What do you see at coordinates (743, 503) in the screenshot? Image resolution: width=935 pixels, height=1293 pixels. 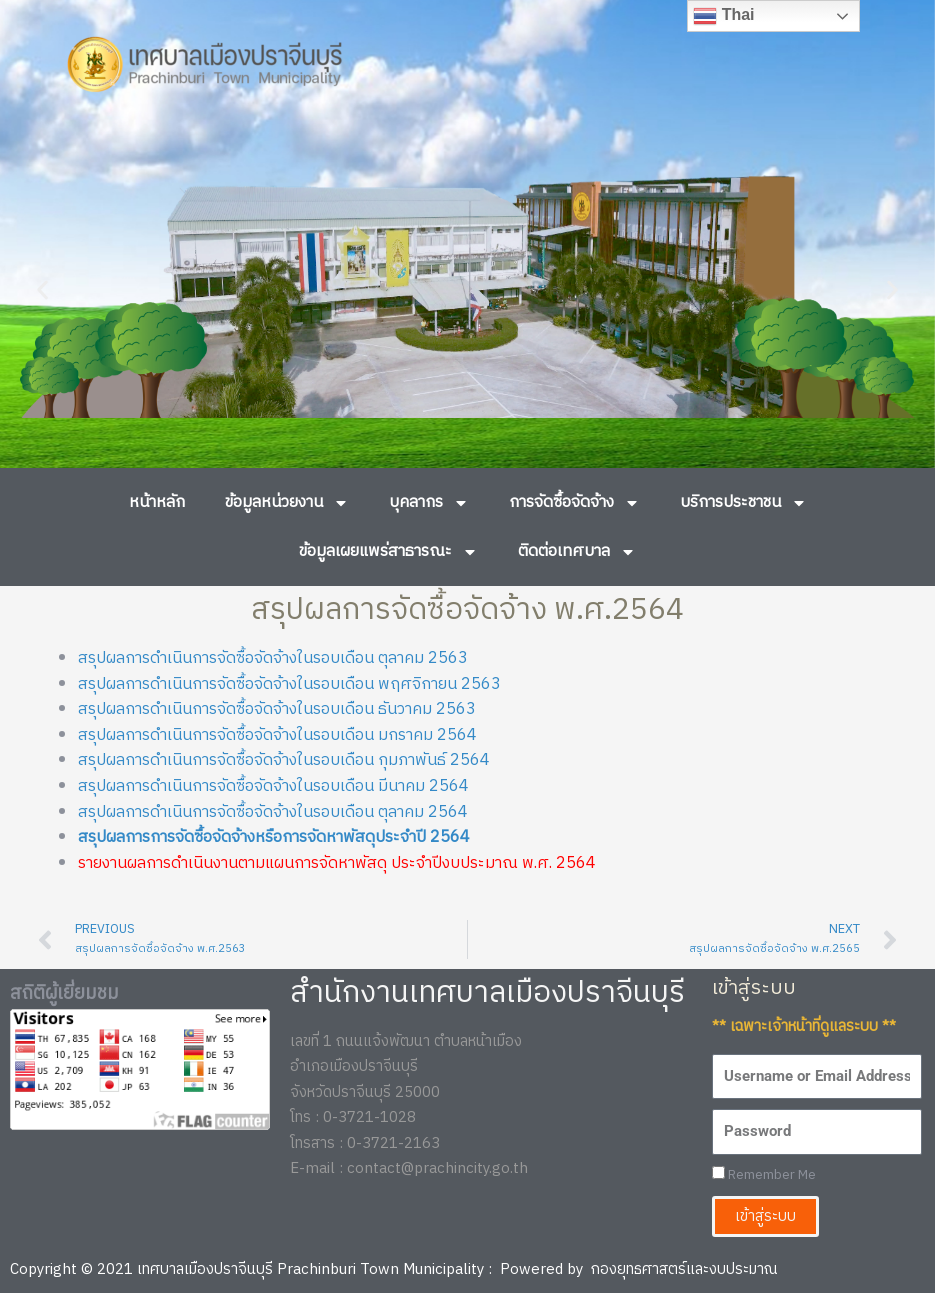 I see `บริการประชาชน` at bounding box center [743, 503].